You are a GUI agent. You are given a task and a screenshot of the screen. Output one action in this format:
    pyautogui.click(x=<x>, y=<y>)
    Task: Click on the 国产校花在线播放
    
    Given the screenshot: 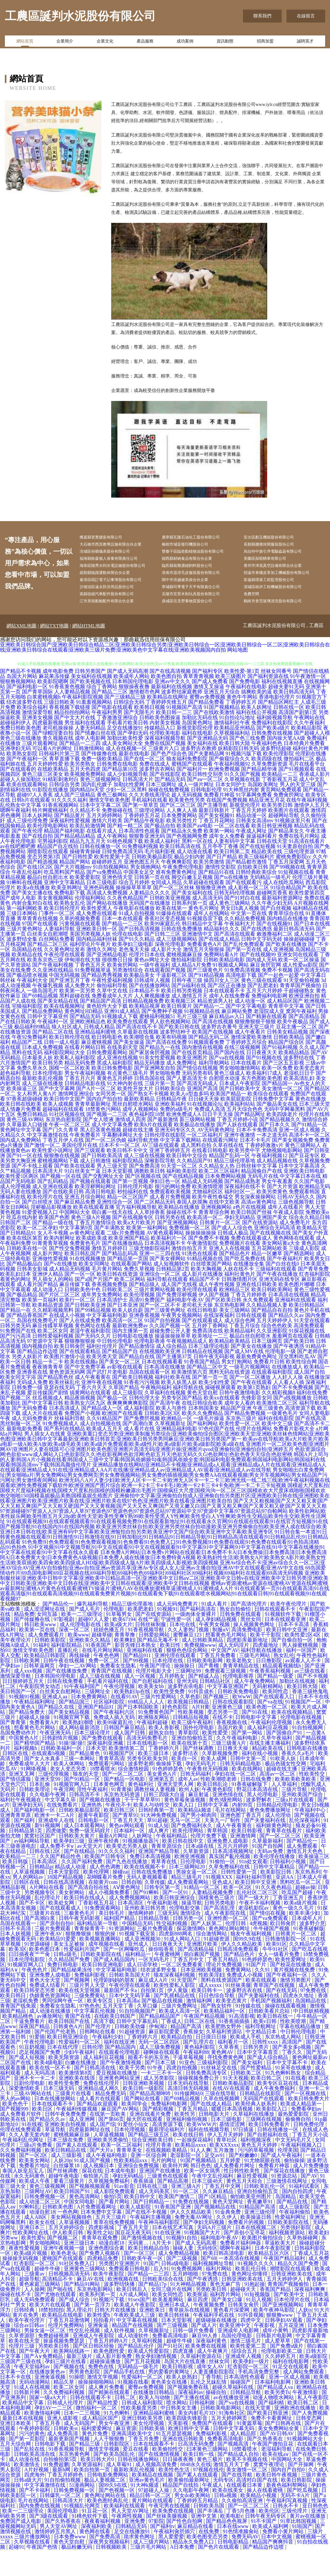 What is the action you would take?
    pyautogui.click(x=291, y=1991)
    